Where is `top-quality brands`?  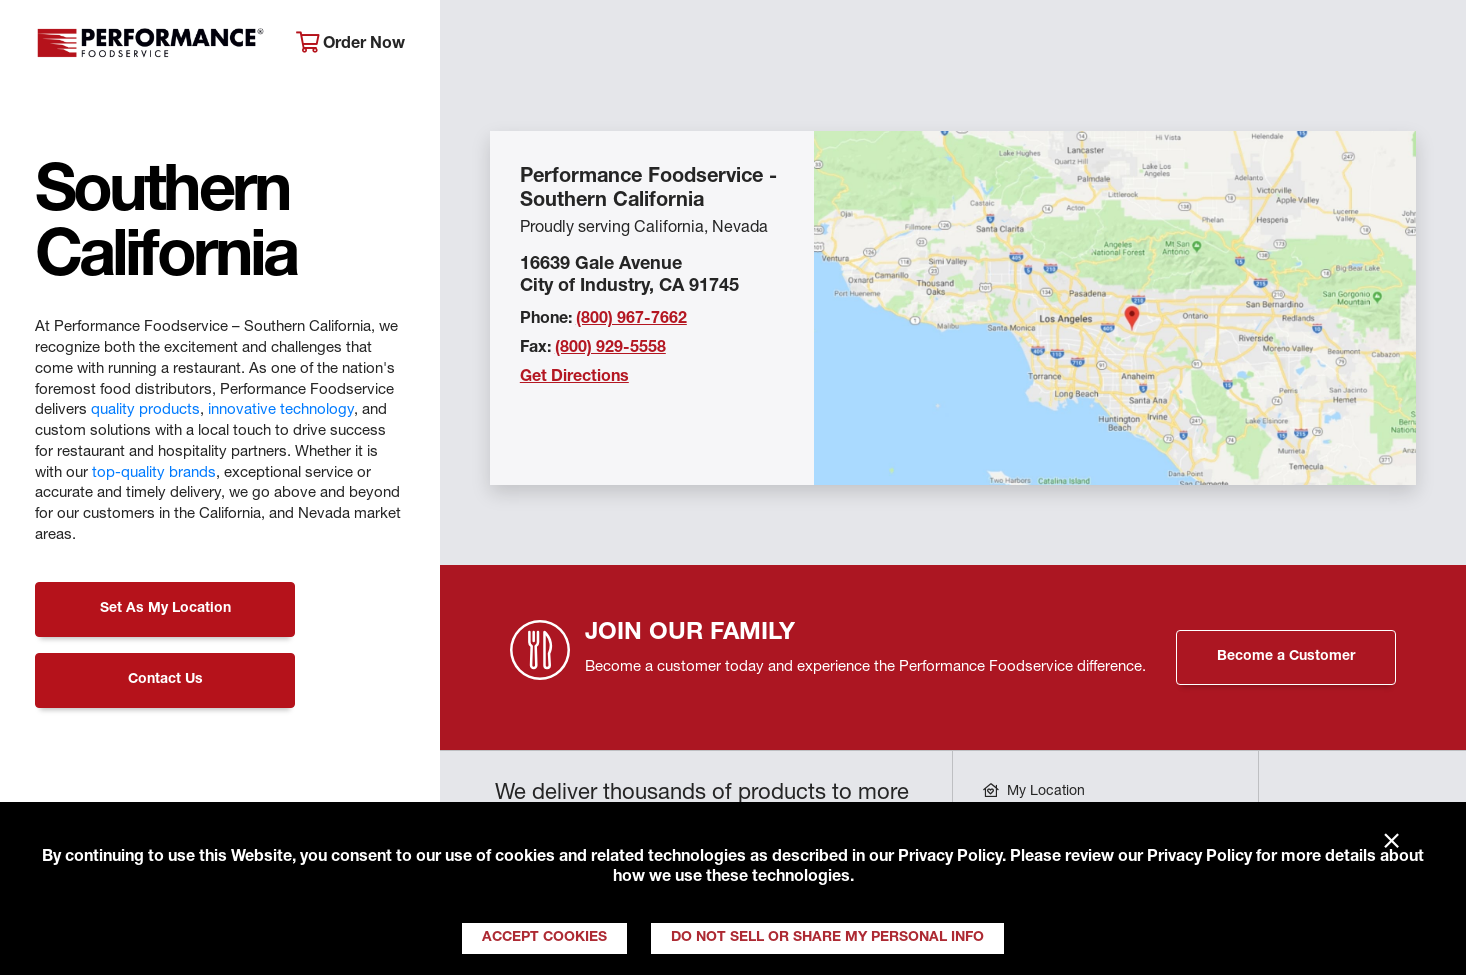 top-quality brands is located at coordinates (154, 473).